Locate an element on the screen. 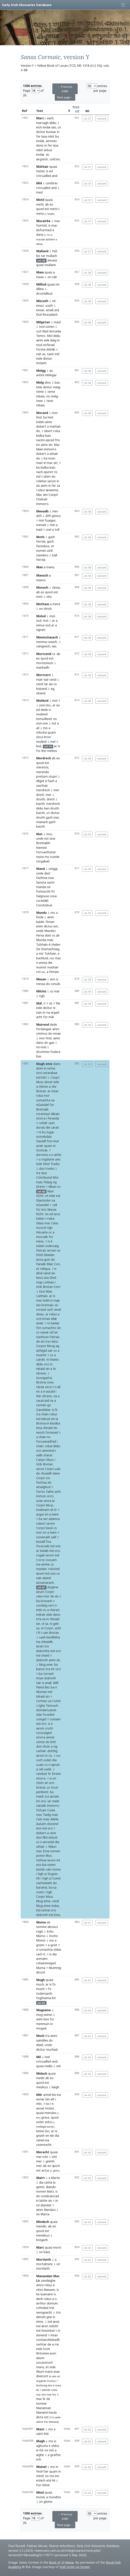 The image size is (130, 2576). Melg is located at coordinates (40, 382).